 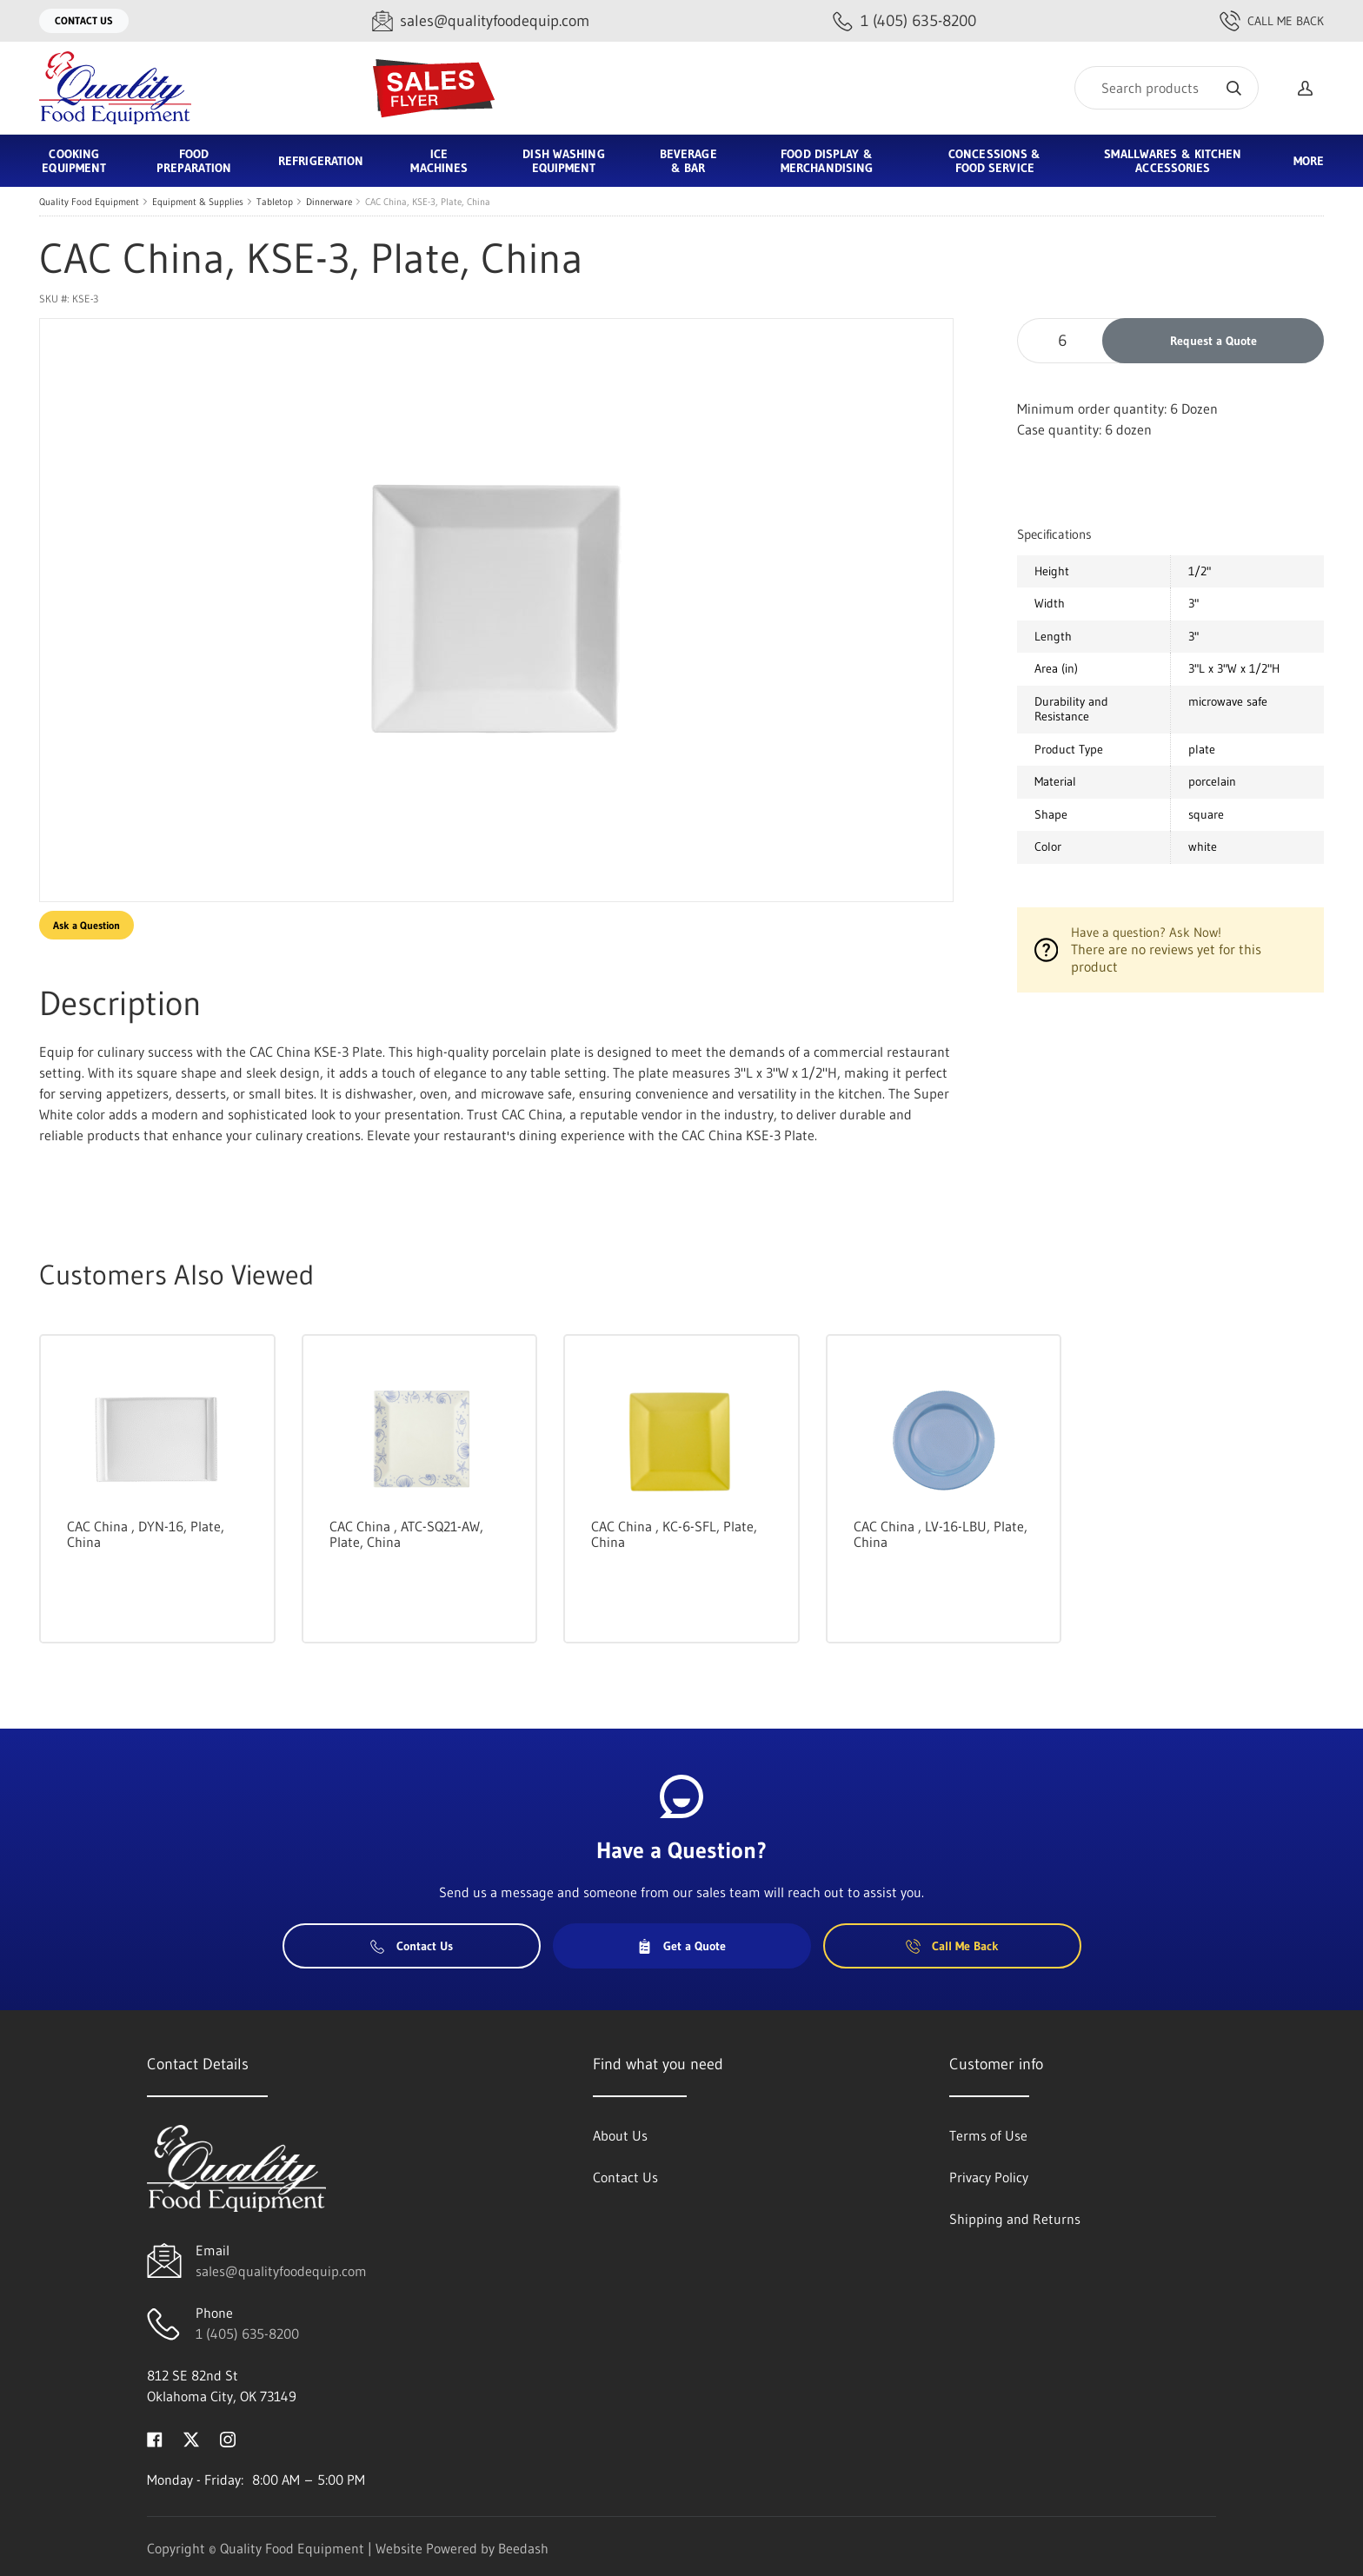 I want to click on CAC China , ATC-SQ21-AW, Plate, China, so click(x=406, y=1534).